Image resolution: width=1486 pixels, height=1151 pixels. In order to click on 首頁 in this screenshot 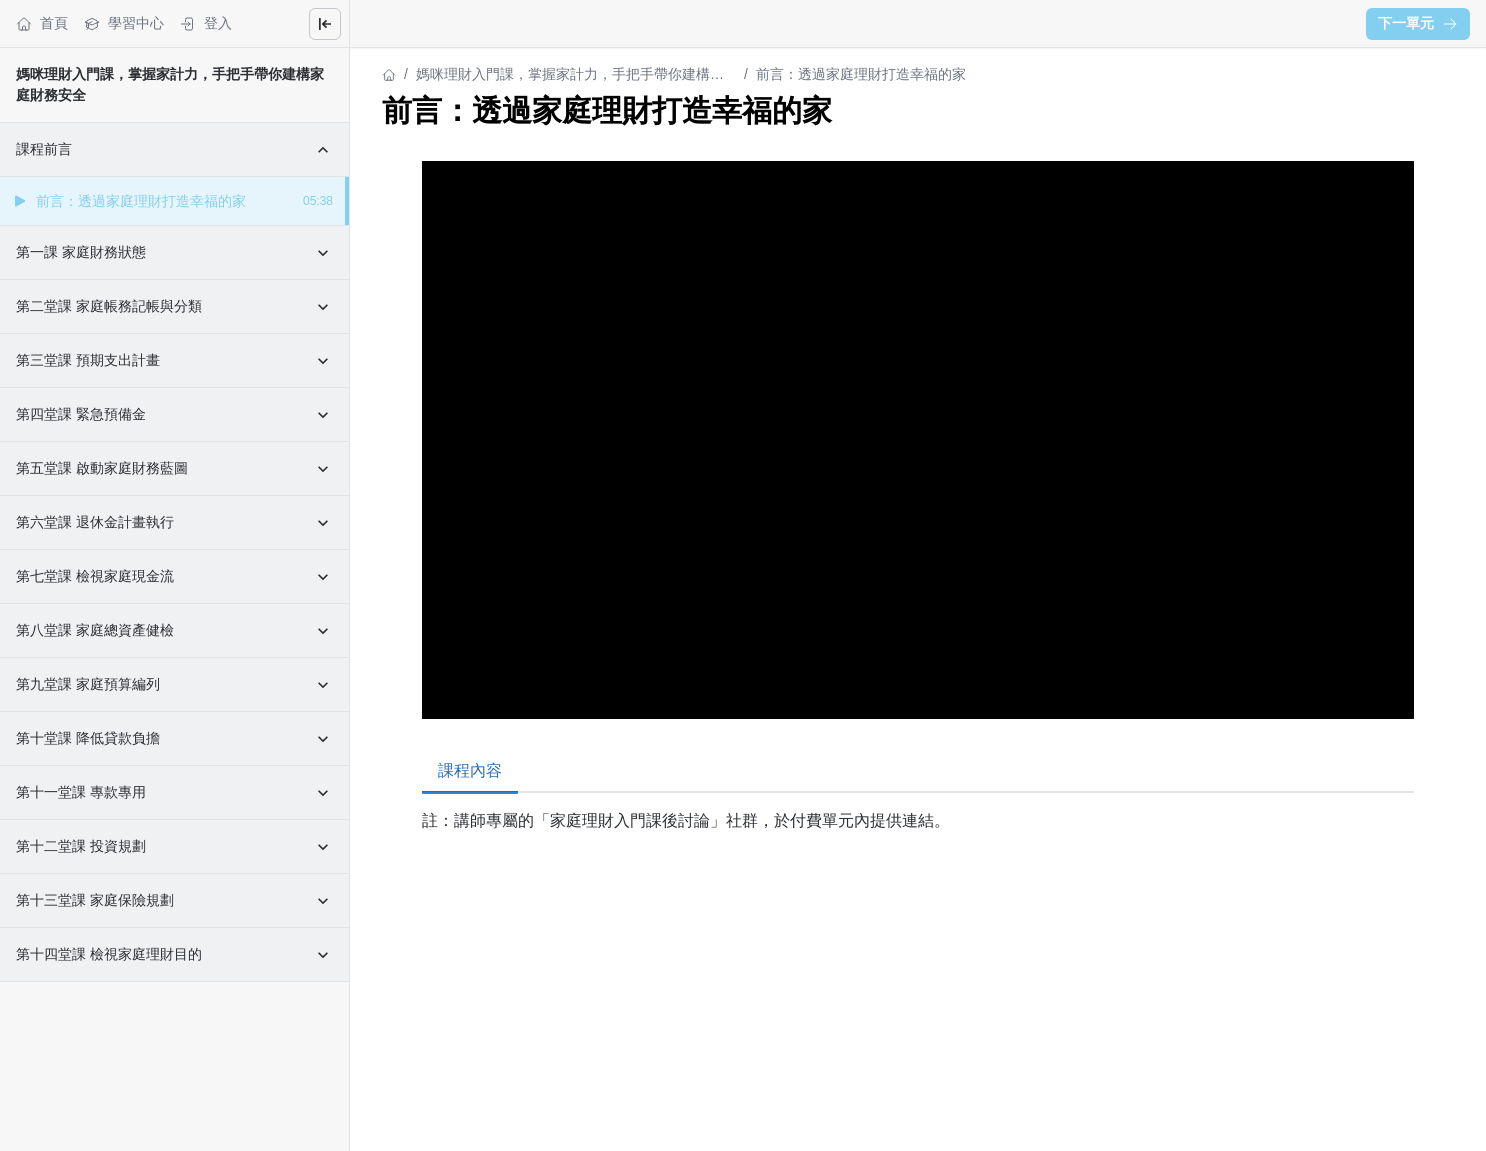, I will do `click(42, 23)`.